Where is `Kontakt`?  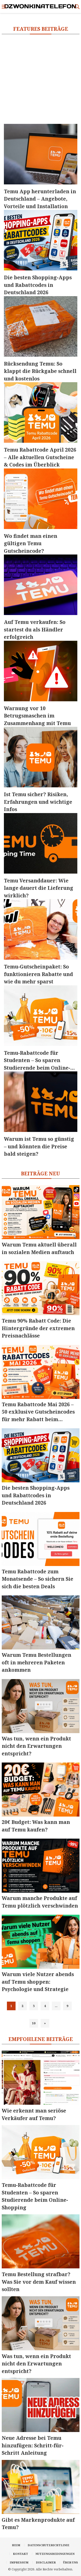
Kontakt is located at coordinates (20, 2554).